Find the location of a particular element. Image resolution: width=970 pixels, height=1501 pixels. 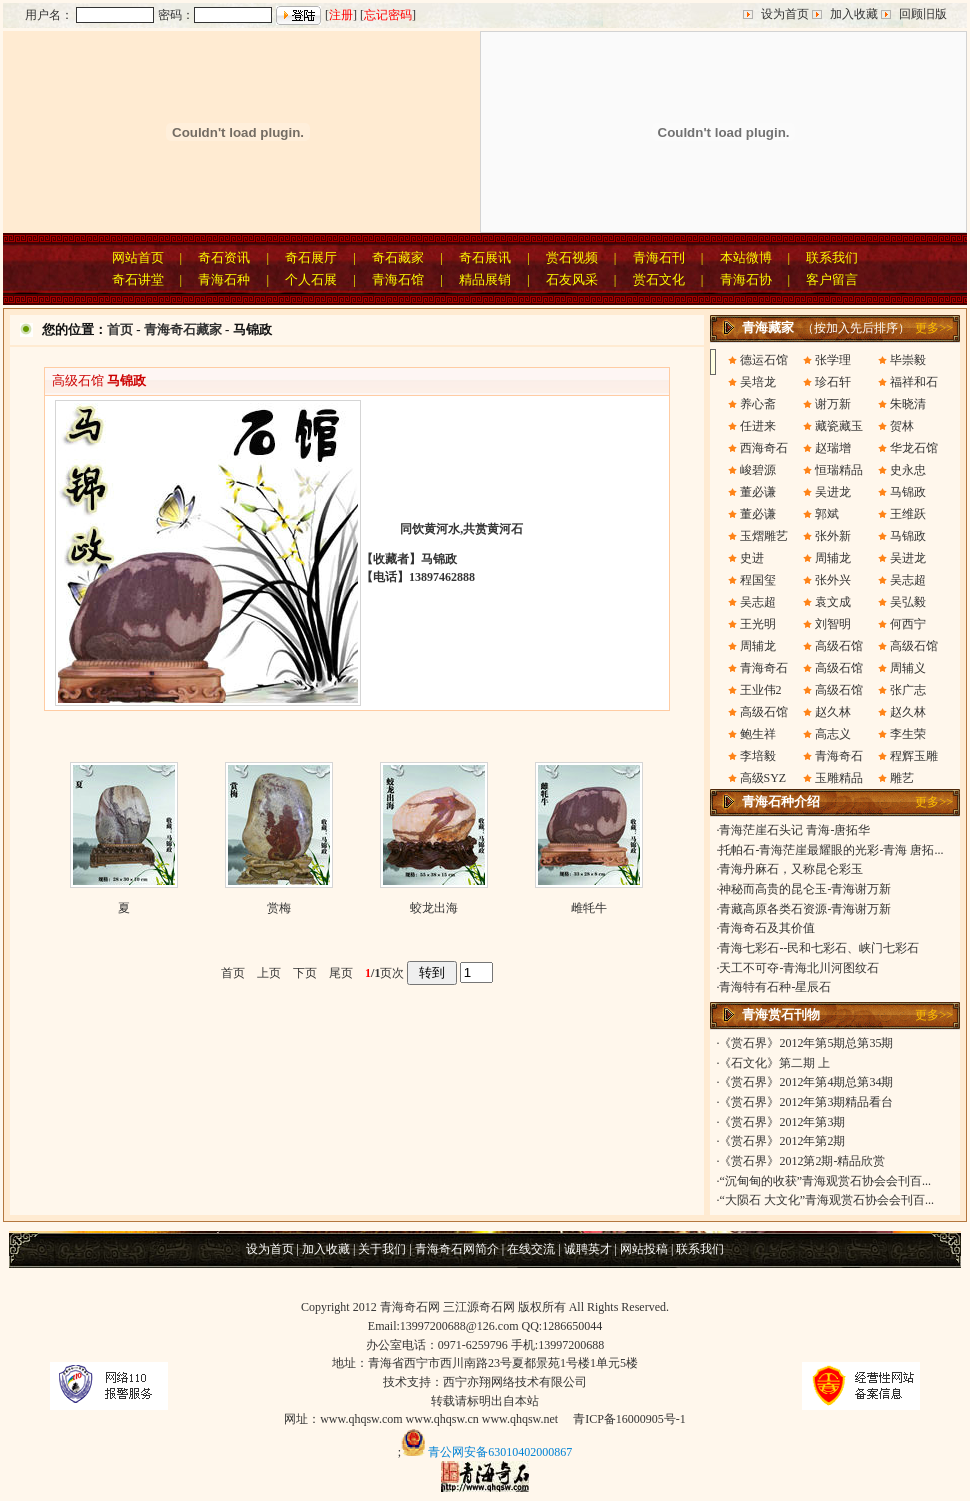

王光明 is located at coordinates (758, 624).